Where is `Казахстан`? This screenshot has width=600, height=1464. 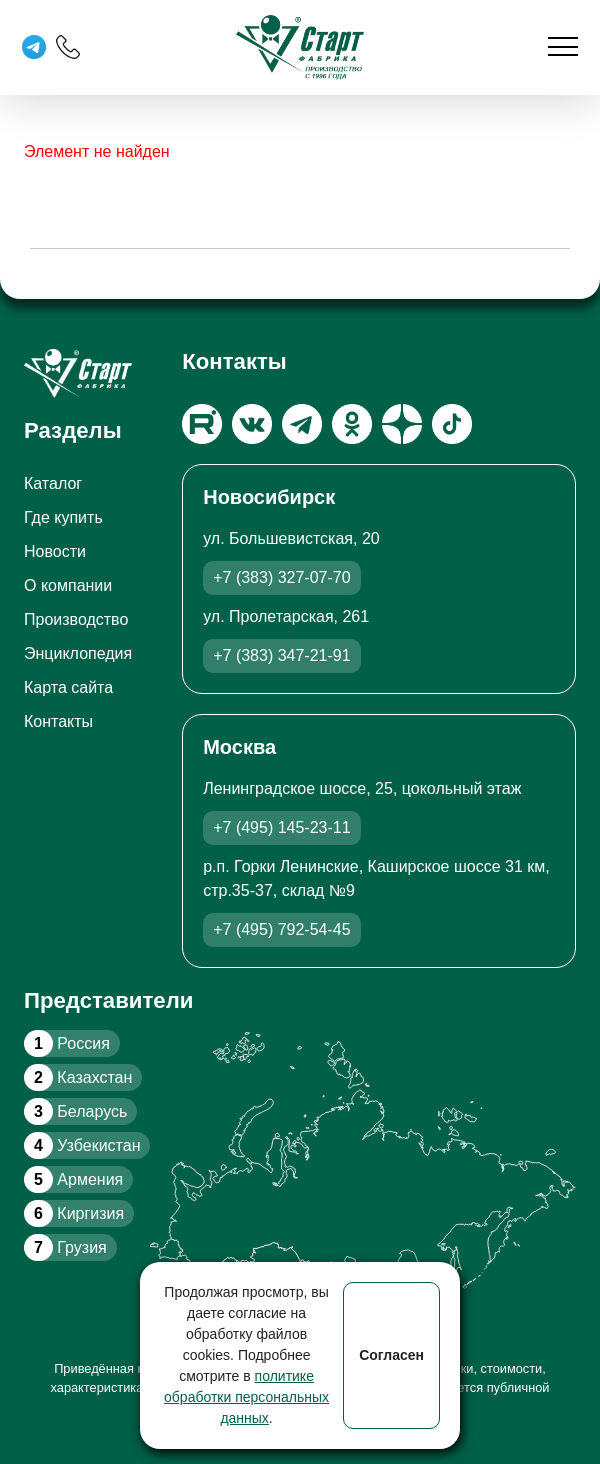 Казахстан is located at coordinates (78, 1077).